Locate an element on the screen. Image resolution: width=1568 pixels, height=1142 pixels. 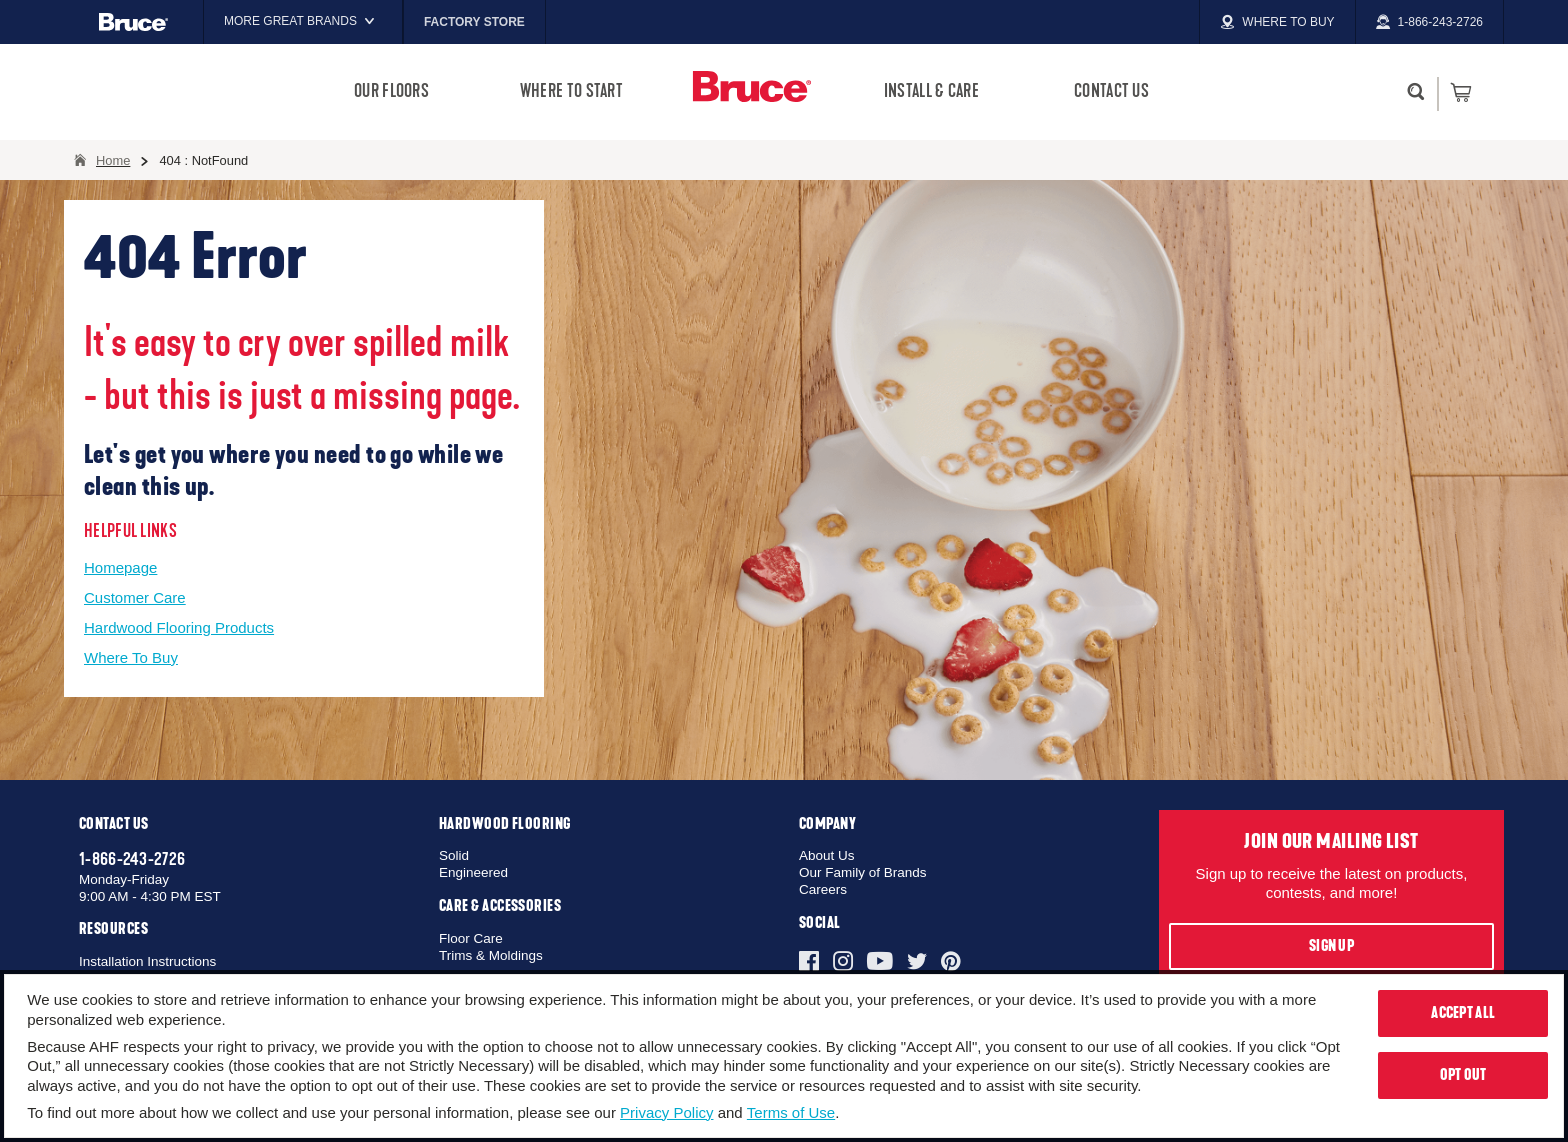
Trims & Moldings is located at coordinates (491, 955).